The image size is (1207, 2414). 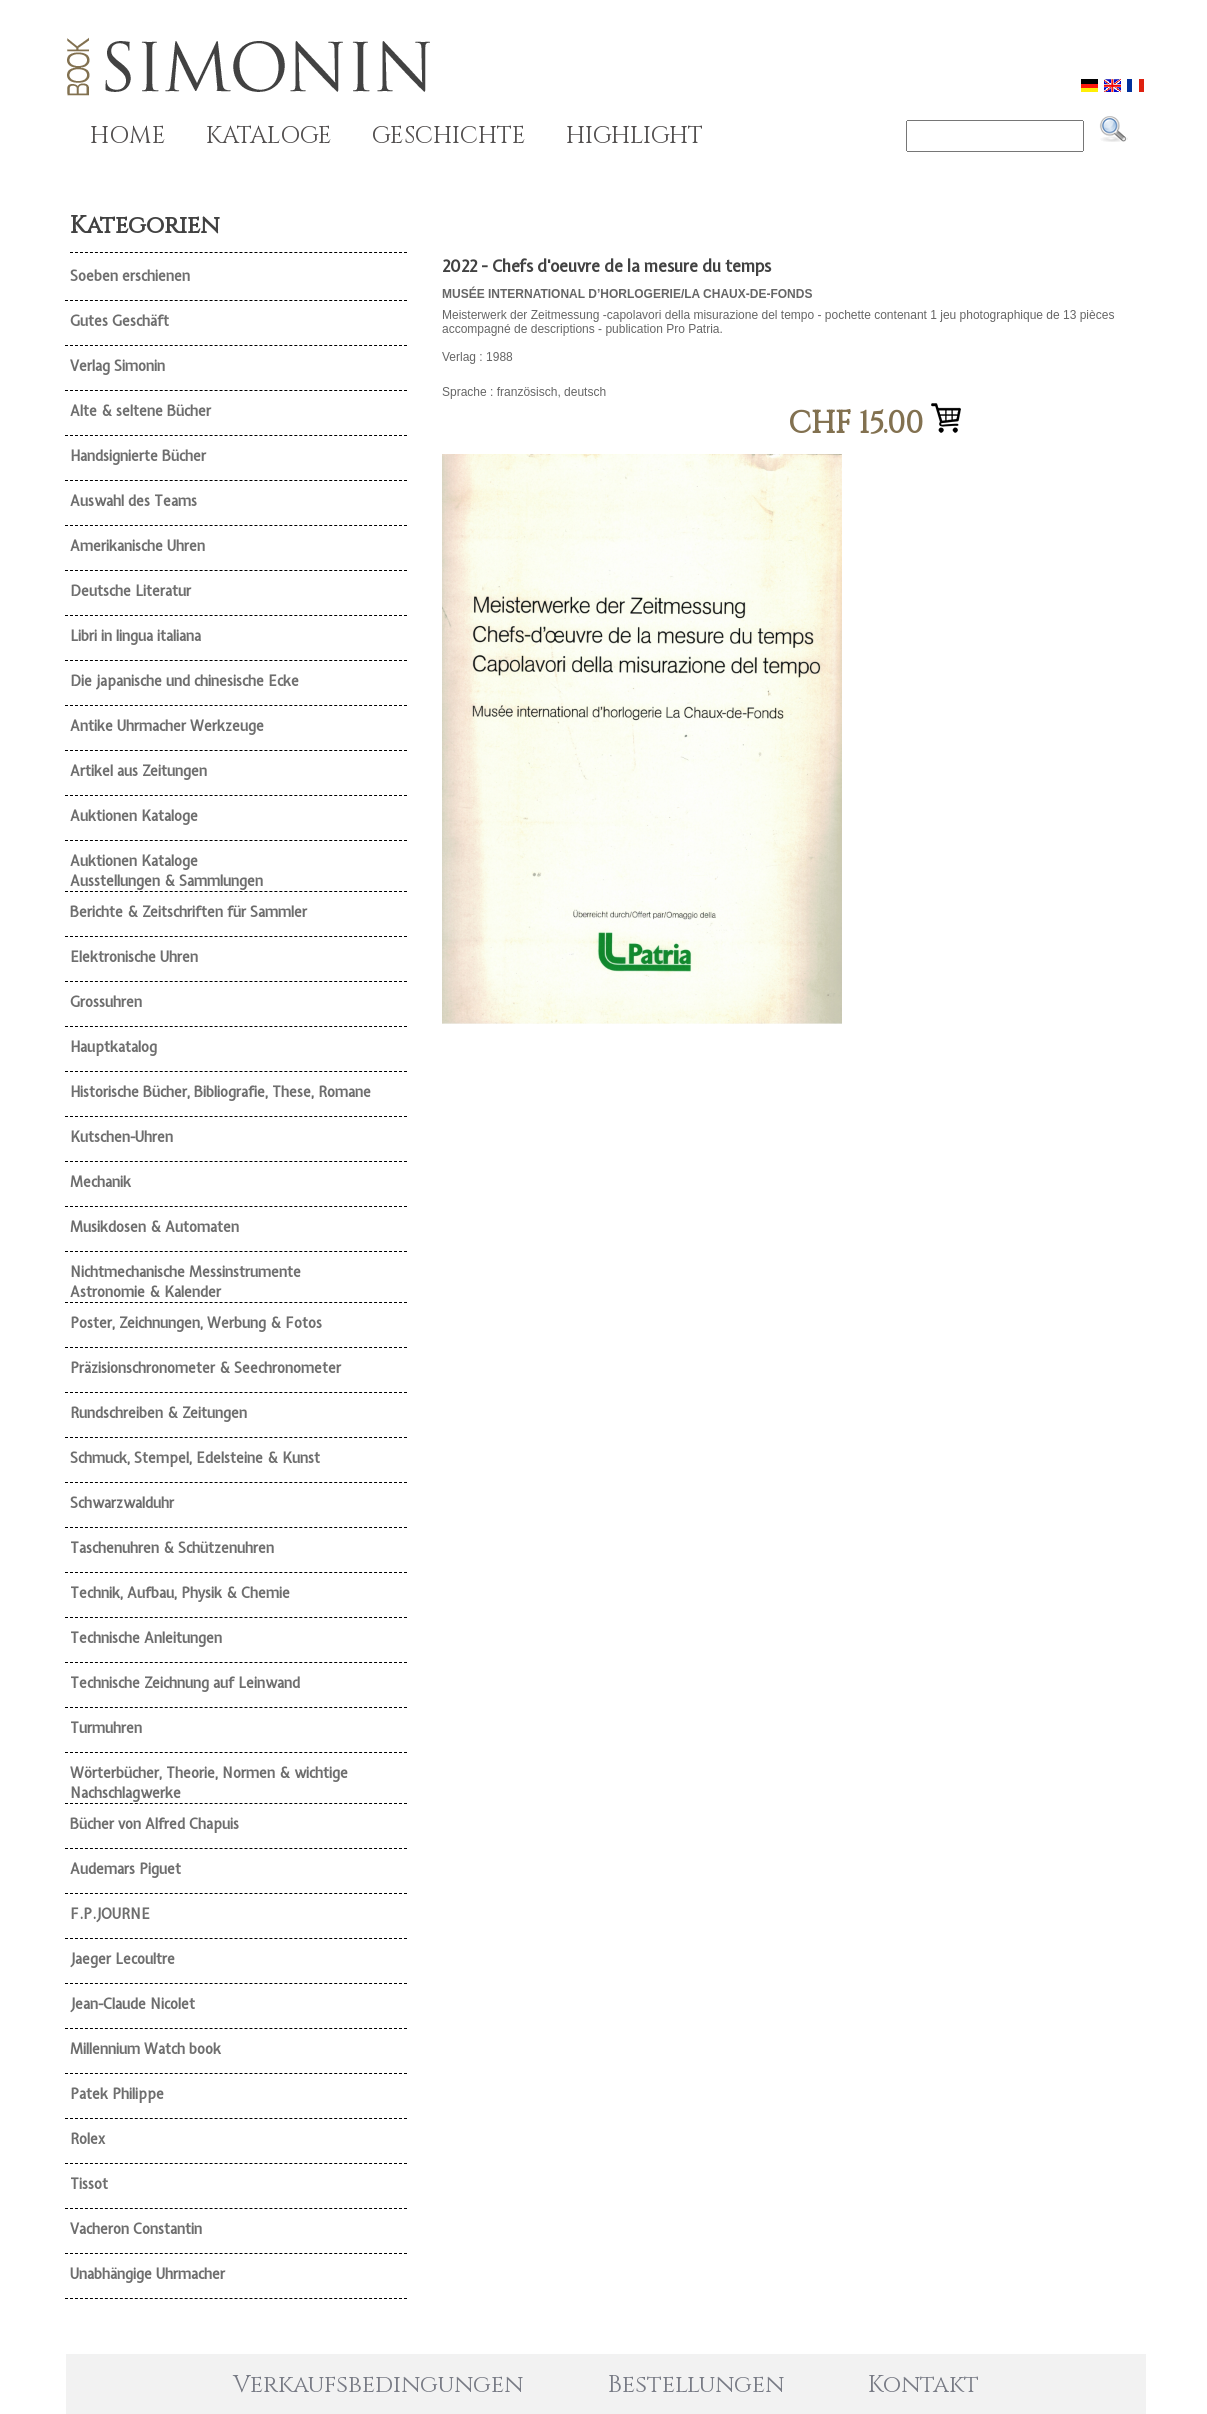 What do you see at coordinates (106, 1002) in the screenshot?
I see `Grossuhren` at bounding box center [106, 1002].